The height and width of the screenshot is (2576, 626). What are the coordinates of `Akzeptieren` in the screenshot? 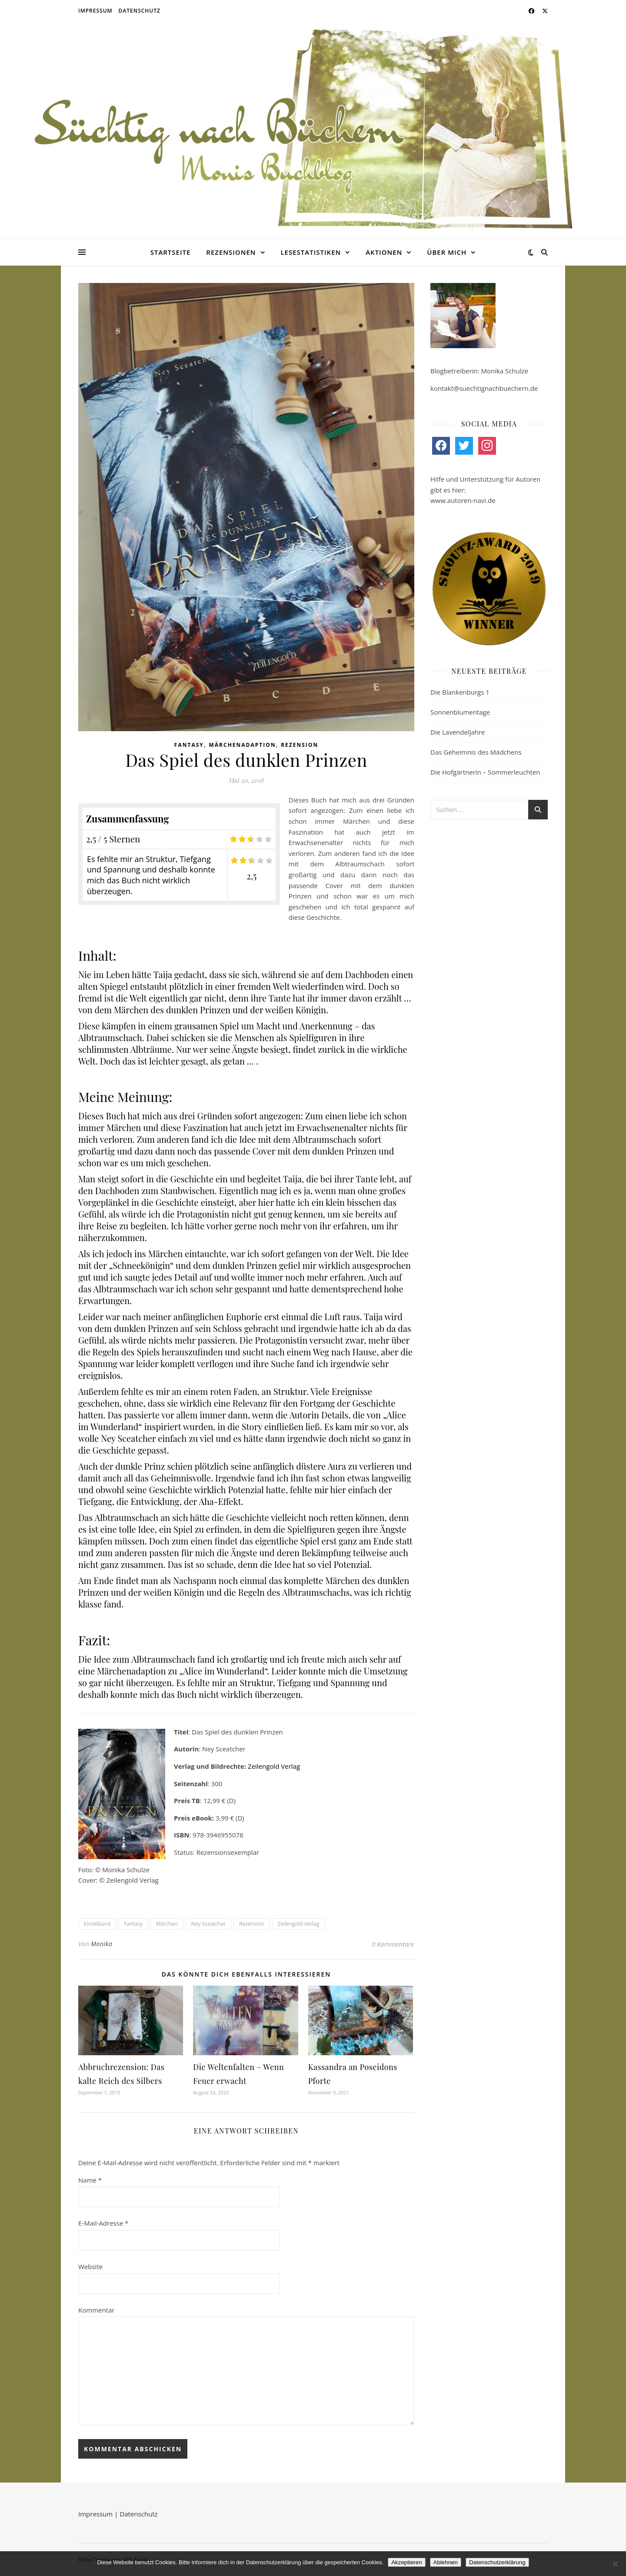 It's located at (406, 2562).